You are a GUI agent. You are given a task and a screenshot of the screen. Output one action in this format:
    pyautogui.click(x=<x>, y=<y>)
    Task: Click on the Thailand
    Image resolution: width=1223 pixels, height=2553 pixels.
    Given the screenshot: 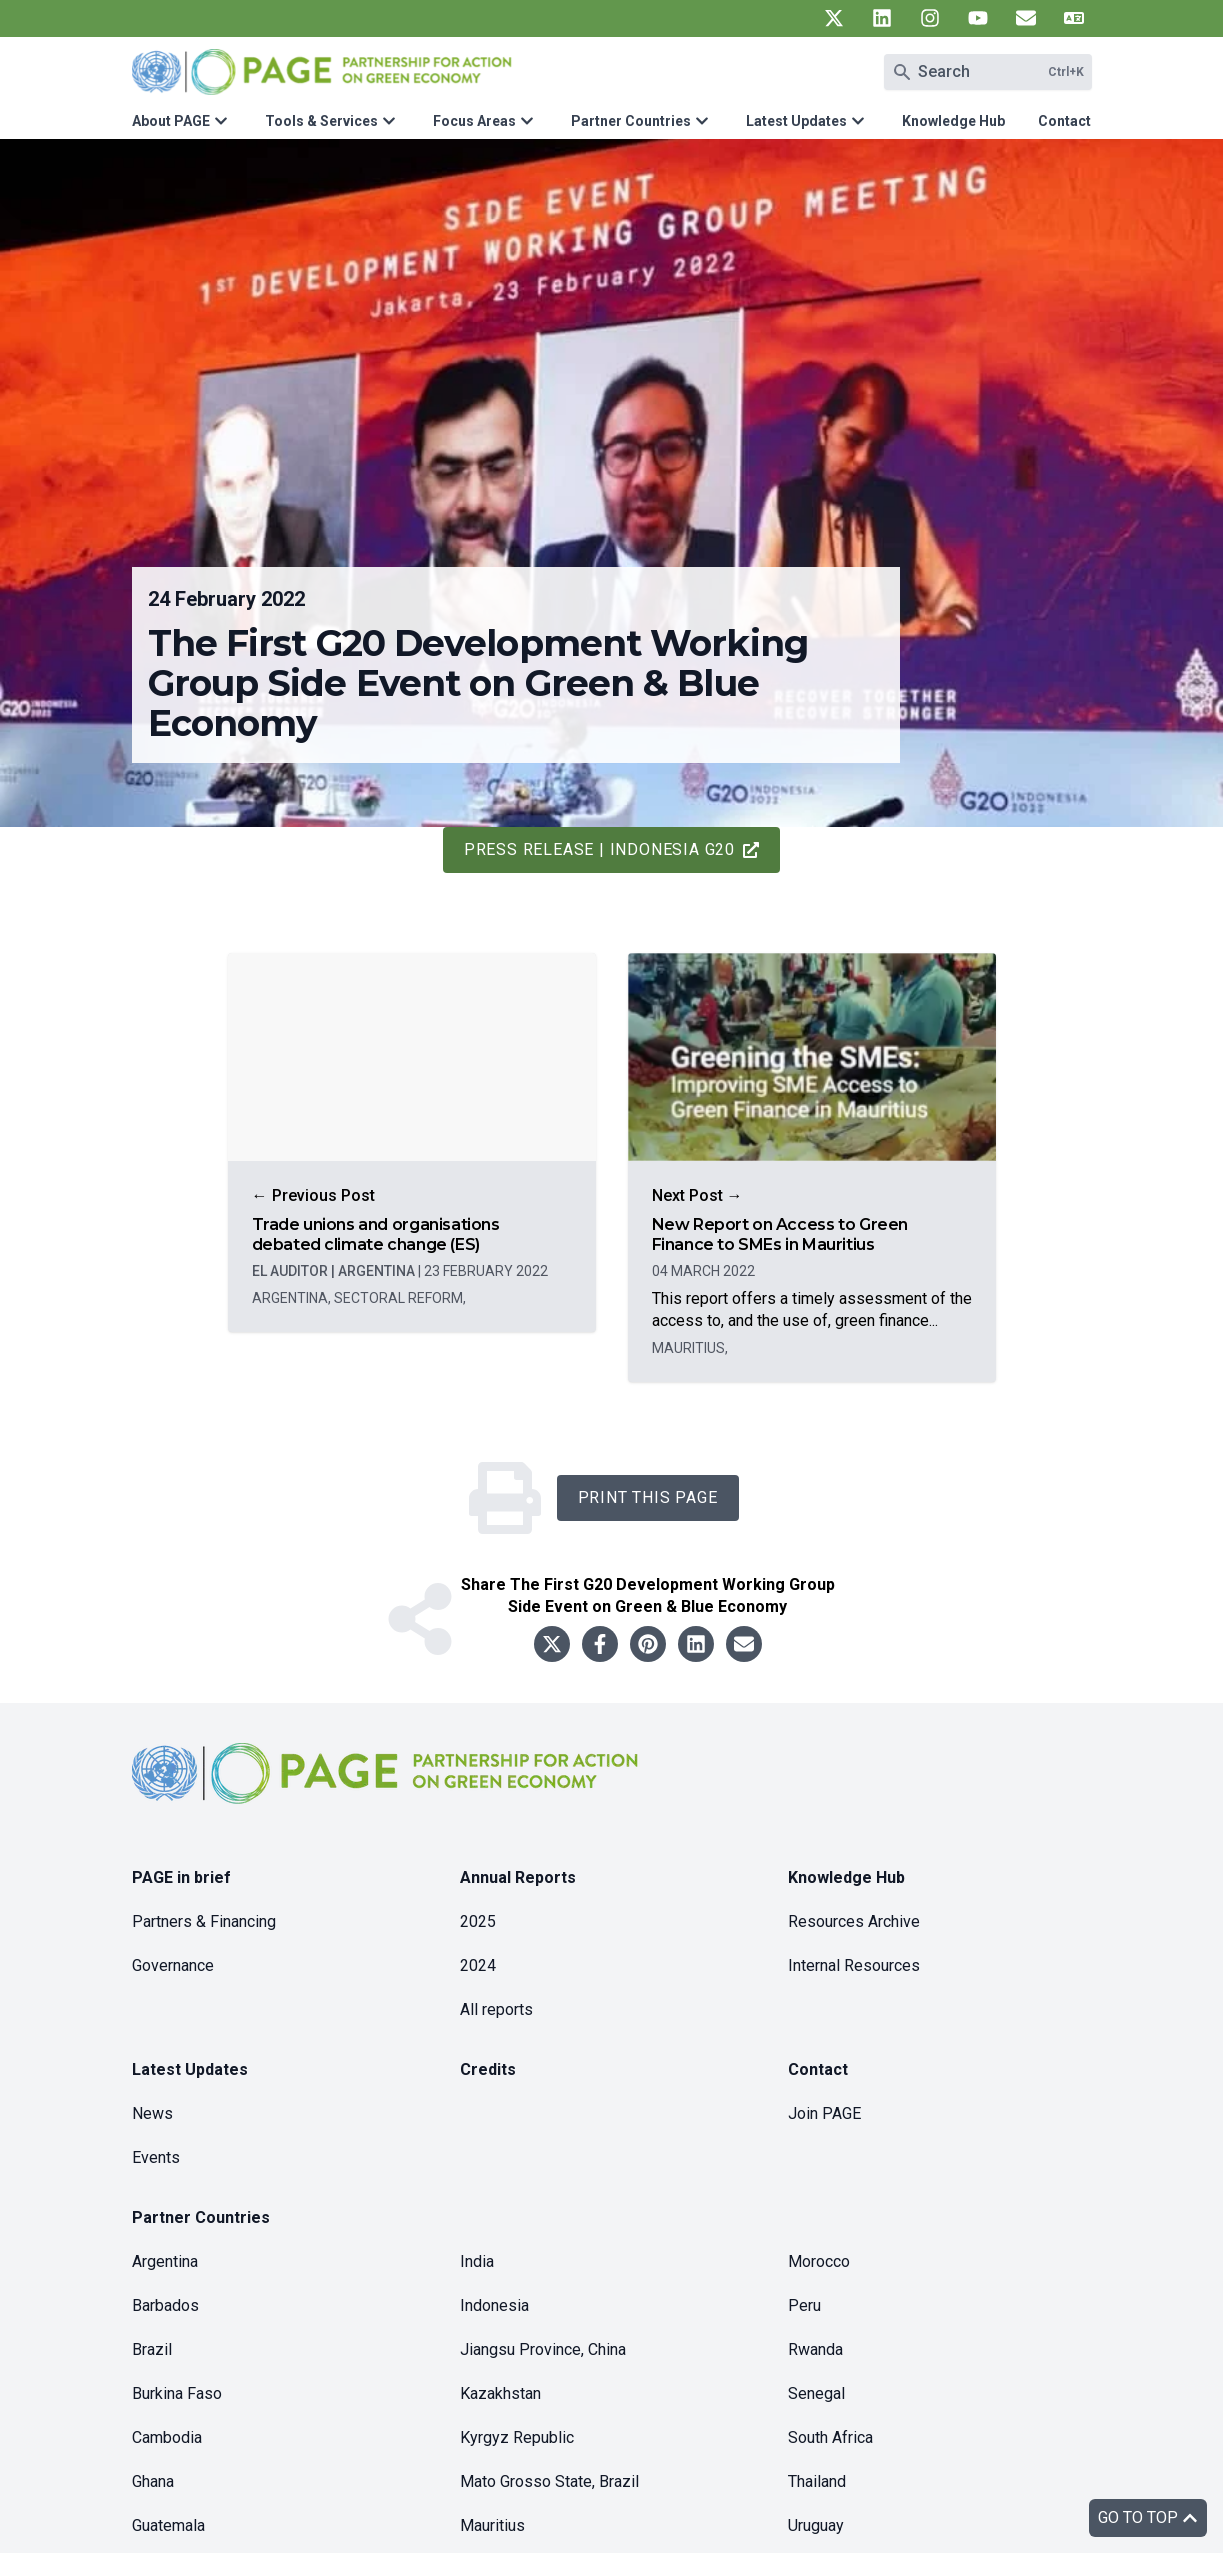 What is the action you would take?
    pyautogui.click(x=817, y=2481)
    